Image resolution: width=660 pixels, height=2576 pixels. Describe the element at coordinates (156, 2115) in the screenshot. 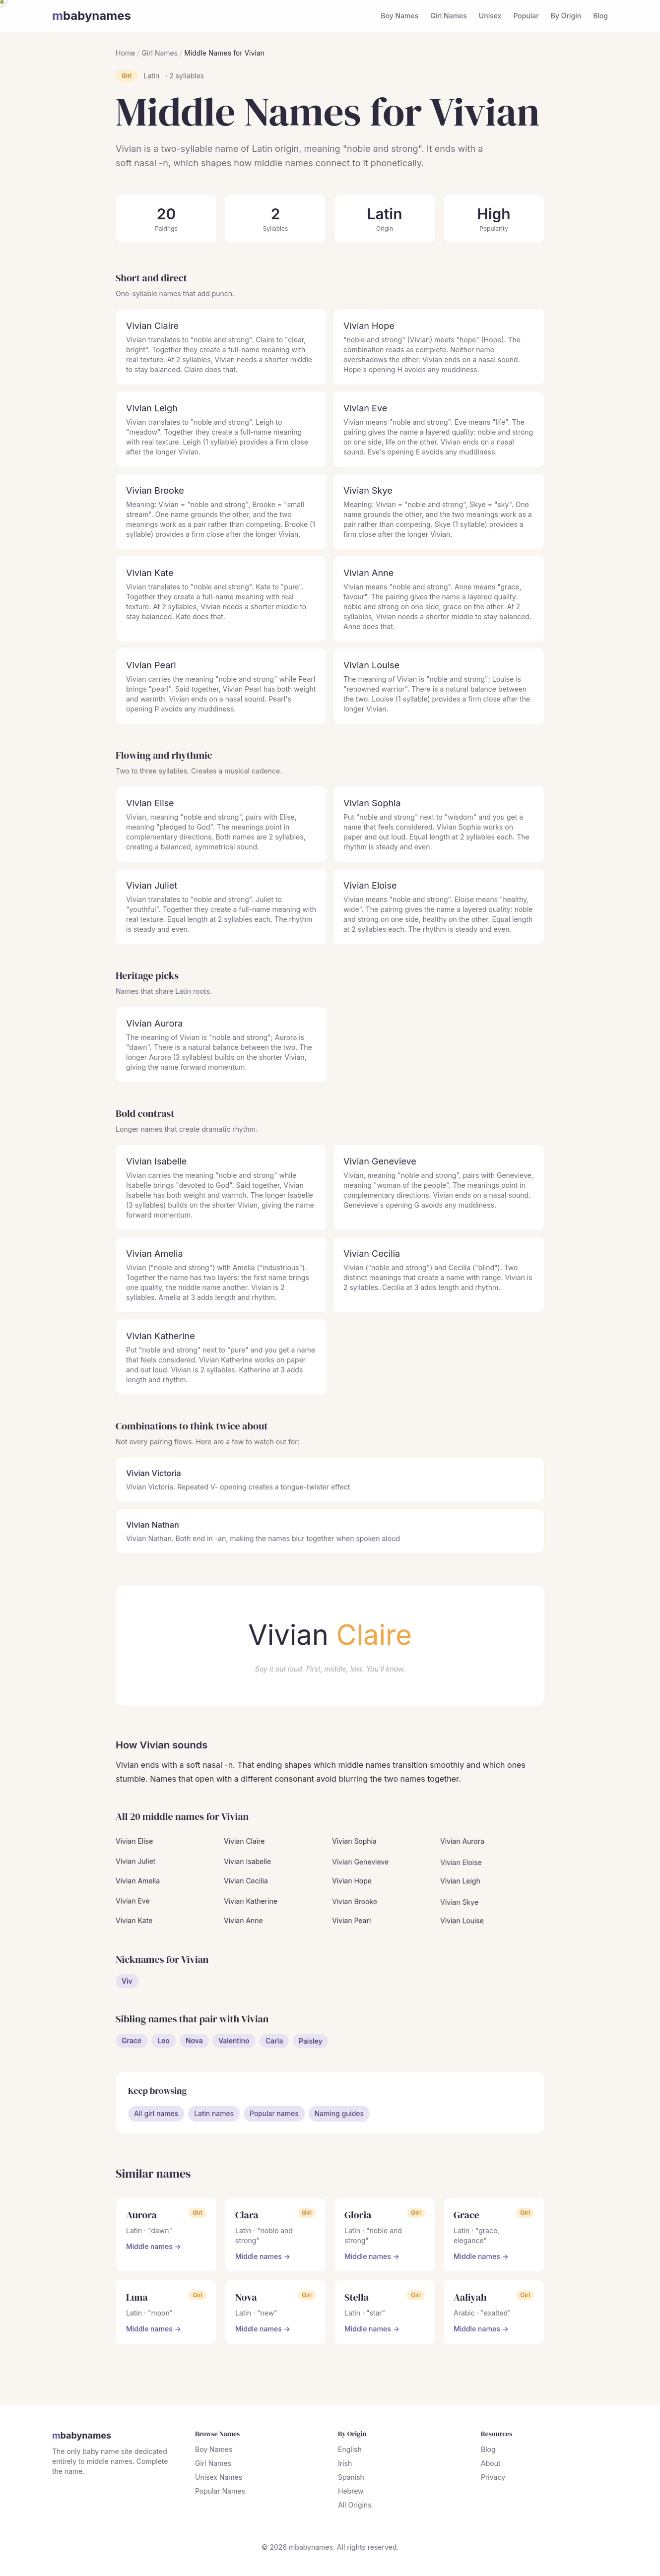

I see `All girl names` at that location.